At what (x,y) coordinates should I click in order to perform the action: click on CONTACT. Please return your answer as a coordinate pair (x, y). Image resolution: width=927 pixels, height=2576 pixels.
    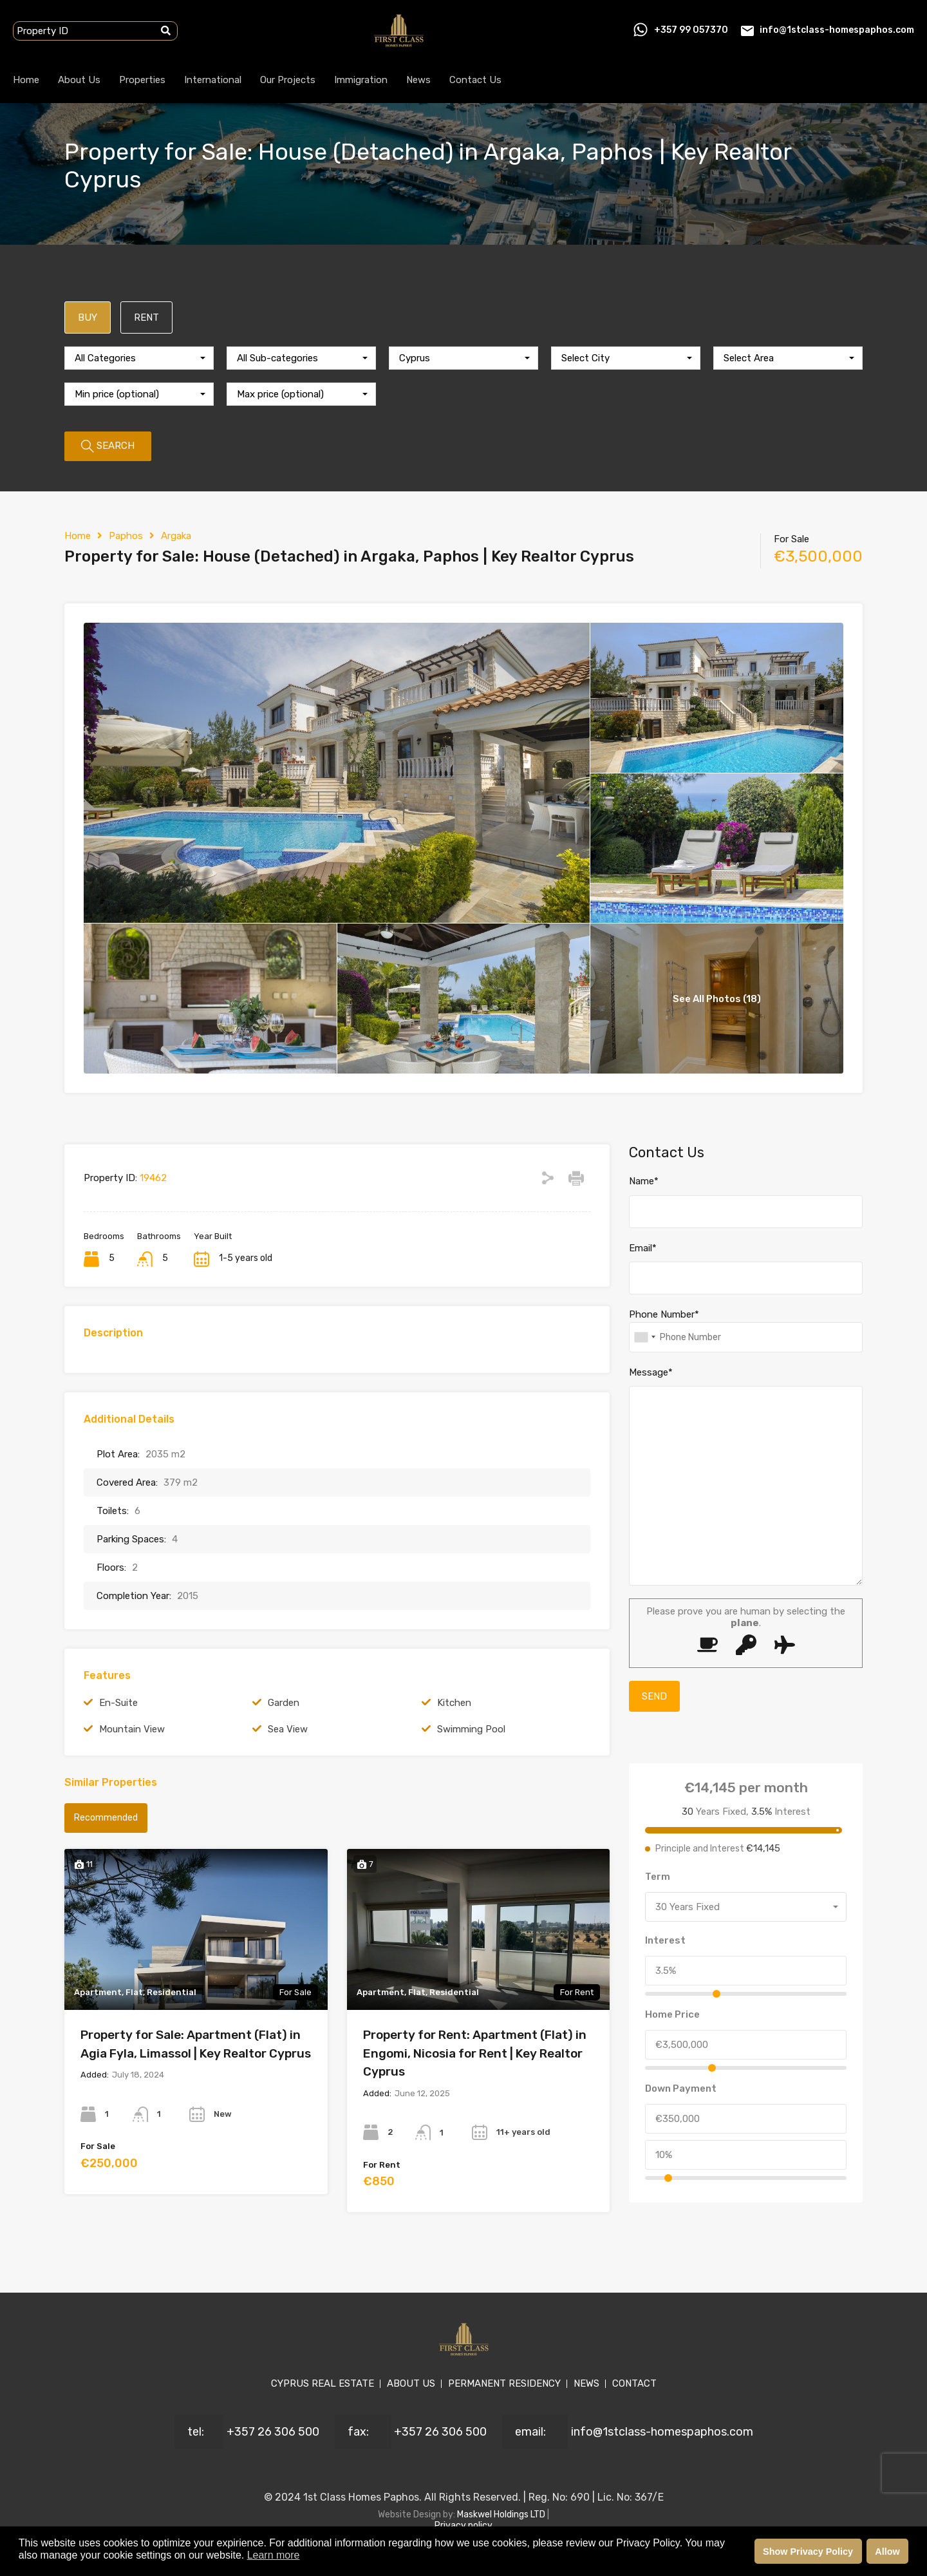
    Looking at the image, I should click on (634, 2383).